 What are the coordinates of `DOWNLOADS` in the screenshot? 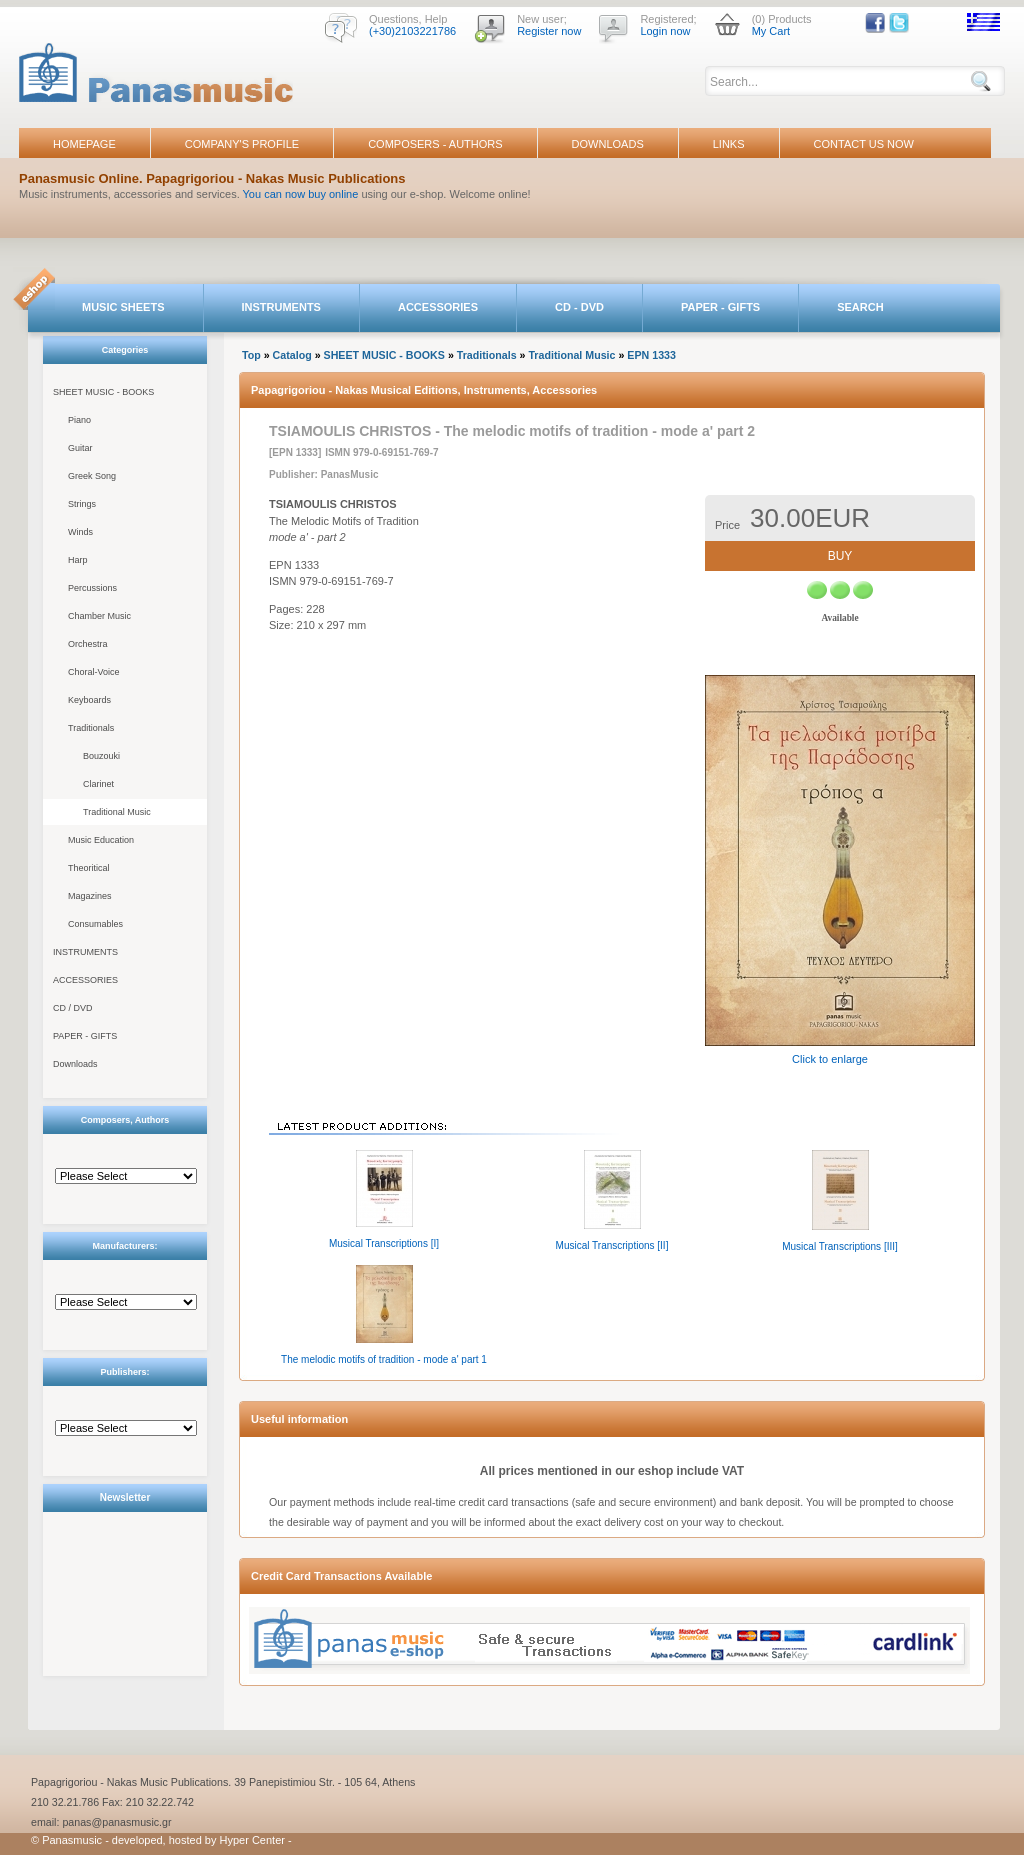 It's located at (608, 144).